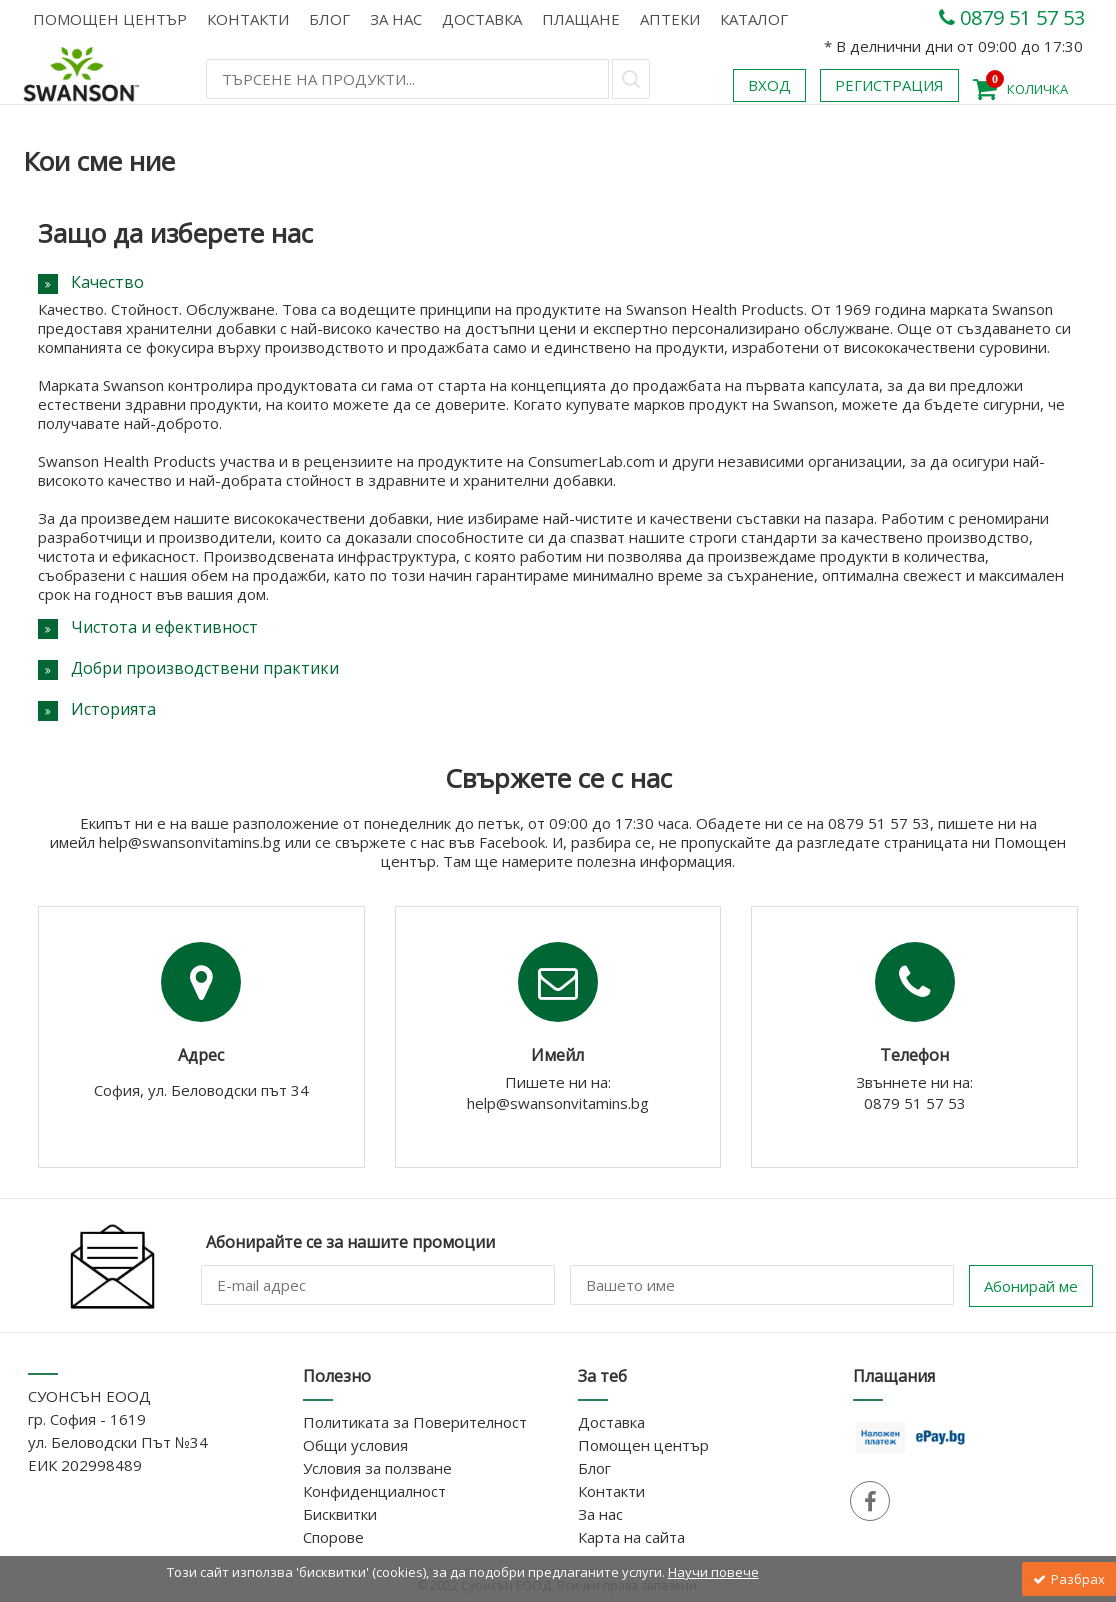 The image size is (1116, 1602). What do you see at coordinates (113, 709) in the screenshot?
I see `Историята` at bounding box center [113, 709].